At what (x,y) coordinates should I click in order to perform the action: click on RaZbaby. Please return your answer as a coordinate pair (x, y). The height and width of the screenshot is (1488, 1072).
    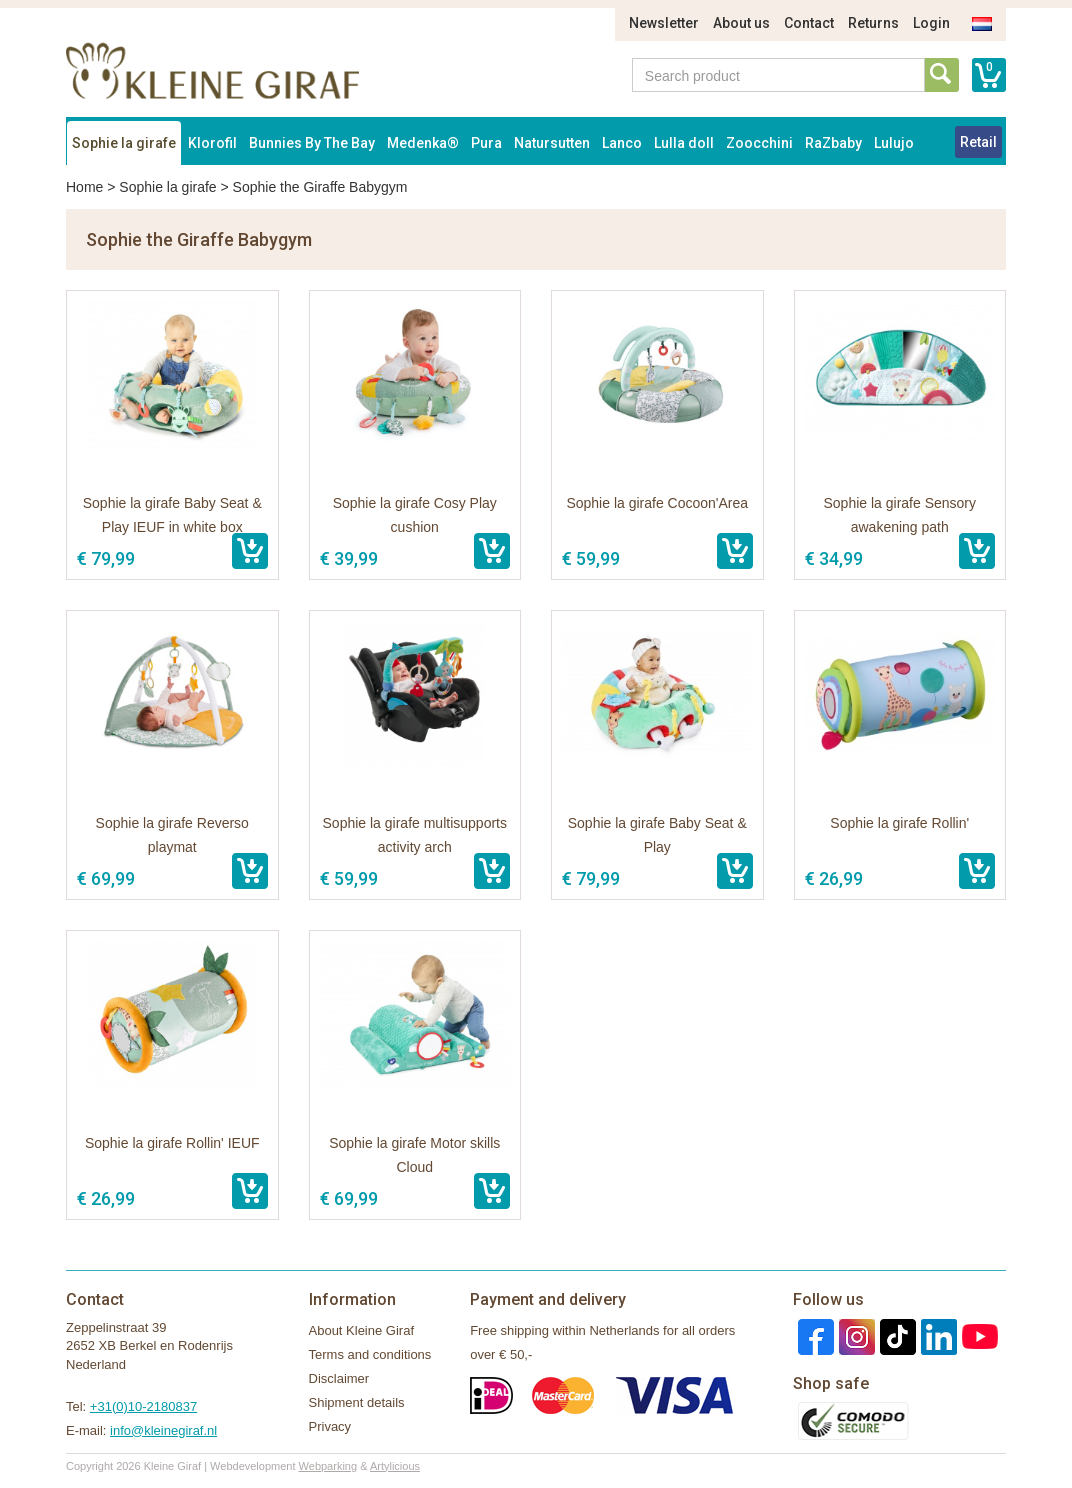
    Looking at the image, I should click on (833, 143).